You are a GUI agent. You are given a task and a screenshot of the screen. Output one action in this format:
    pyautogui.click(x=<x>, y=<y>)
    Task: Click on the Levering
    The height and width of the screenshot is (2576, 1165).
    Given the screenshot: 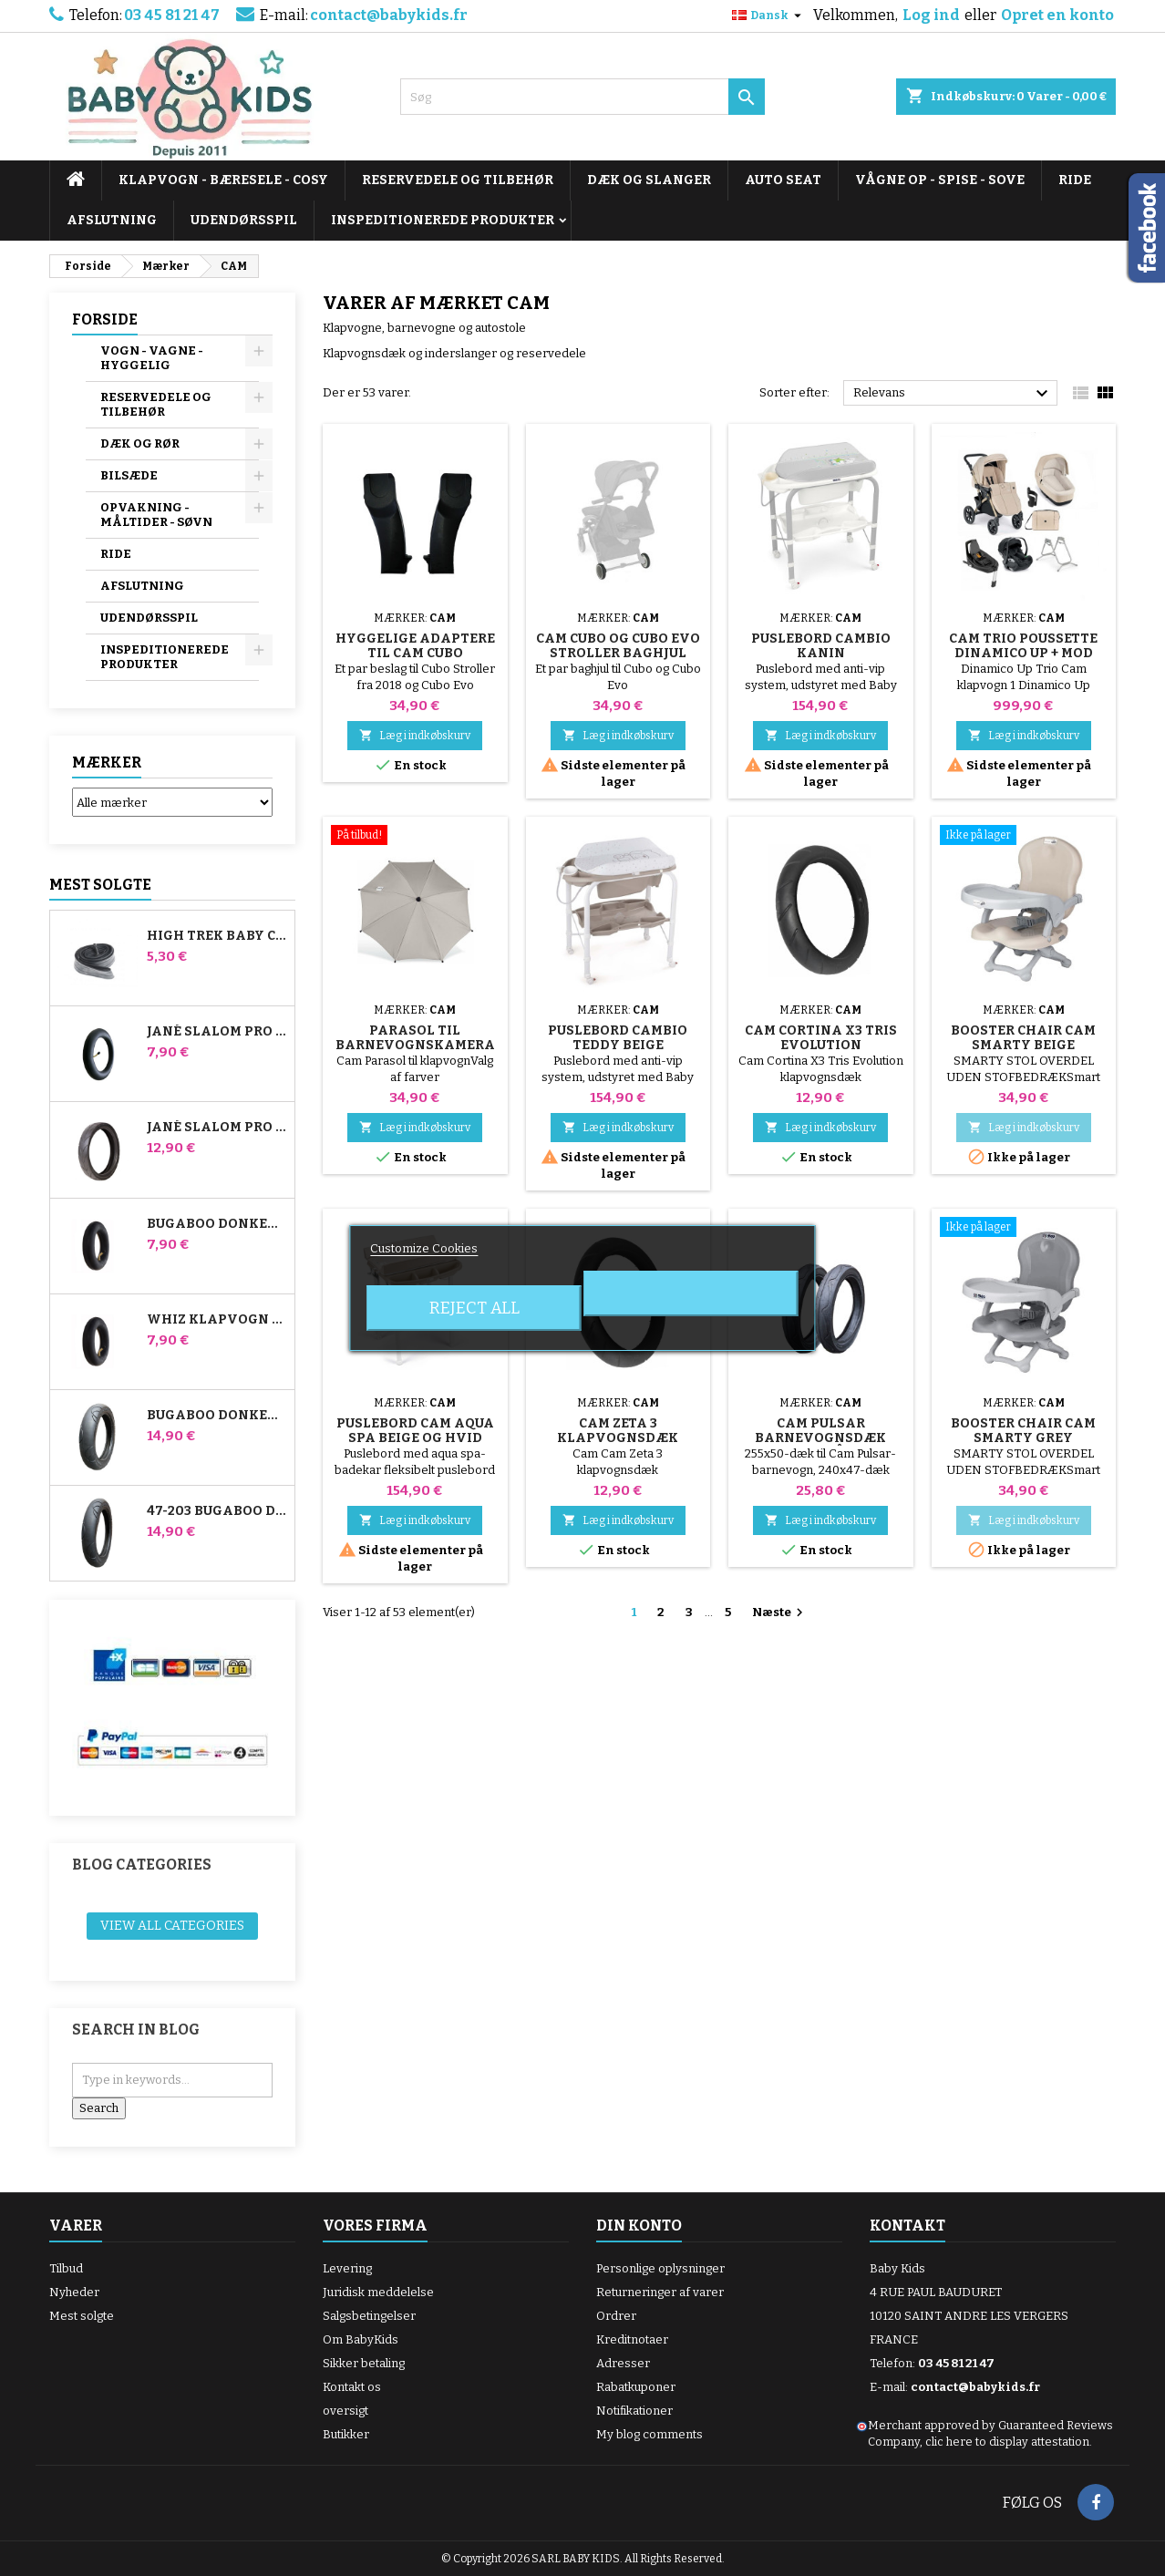 What is the action you would take?
    pyautogui.click(x=347, y=2268)
    